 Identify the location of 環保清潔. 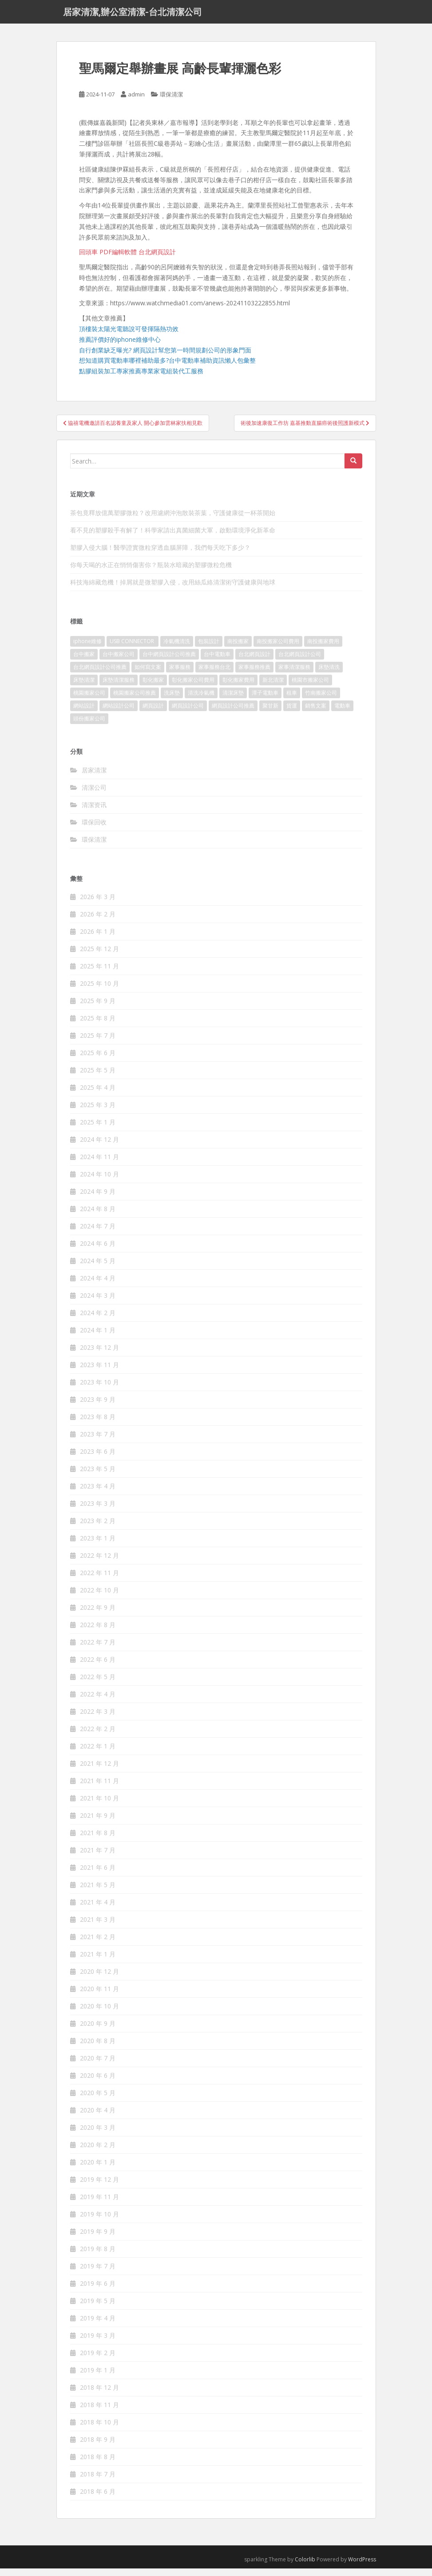
(171, 102).